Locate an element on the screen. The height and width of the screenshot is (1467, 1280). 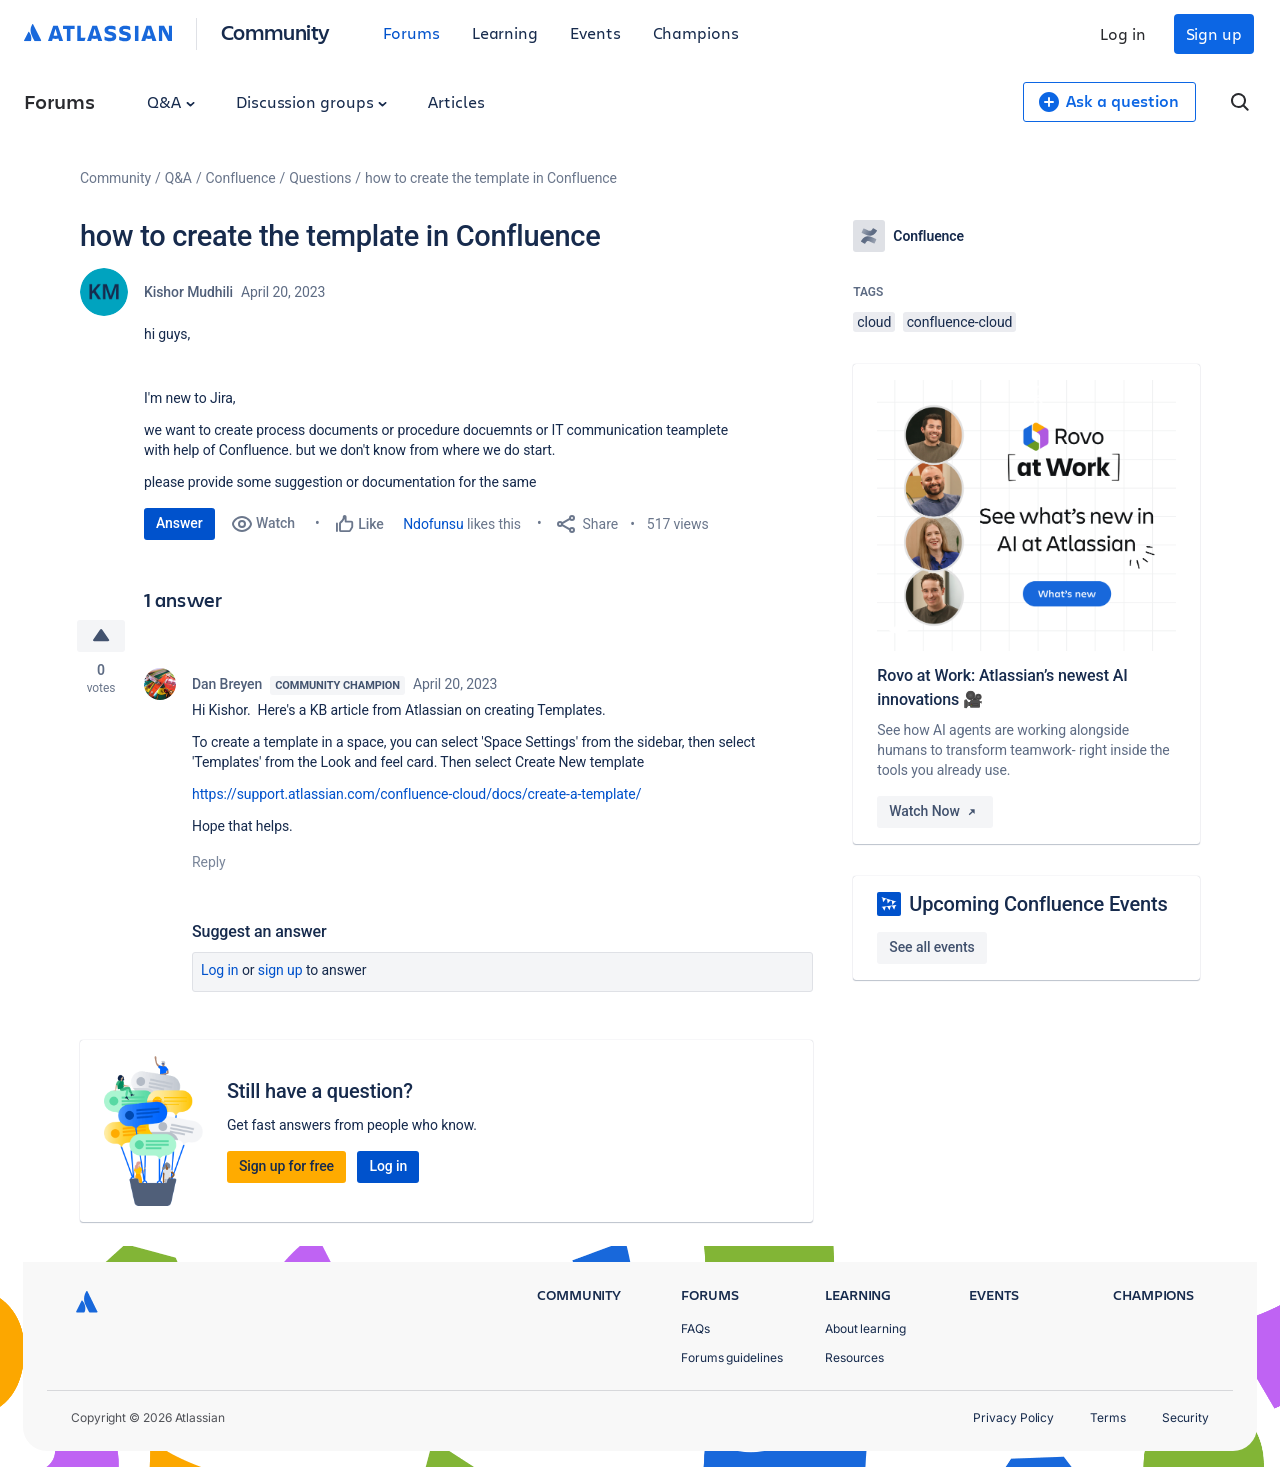
Forums guidelines is located at coordinates (732, 1357).